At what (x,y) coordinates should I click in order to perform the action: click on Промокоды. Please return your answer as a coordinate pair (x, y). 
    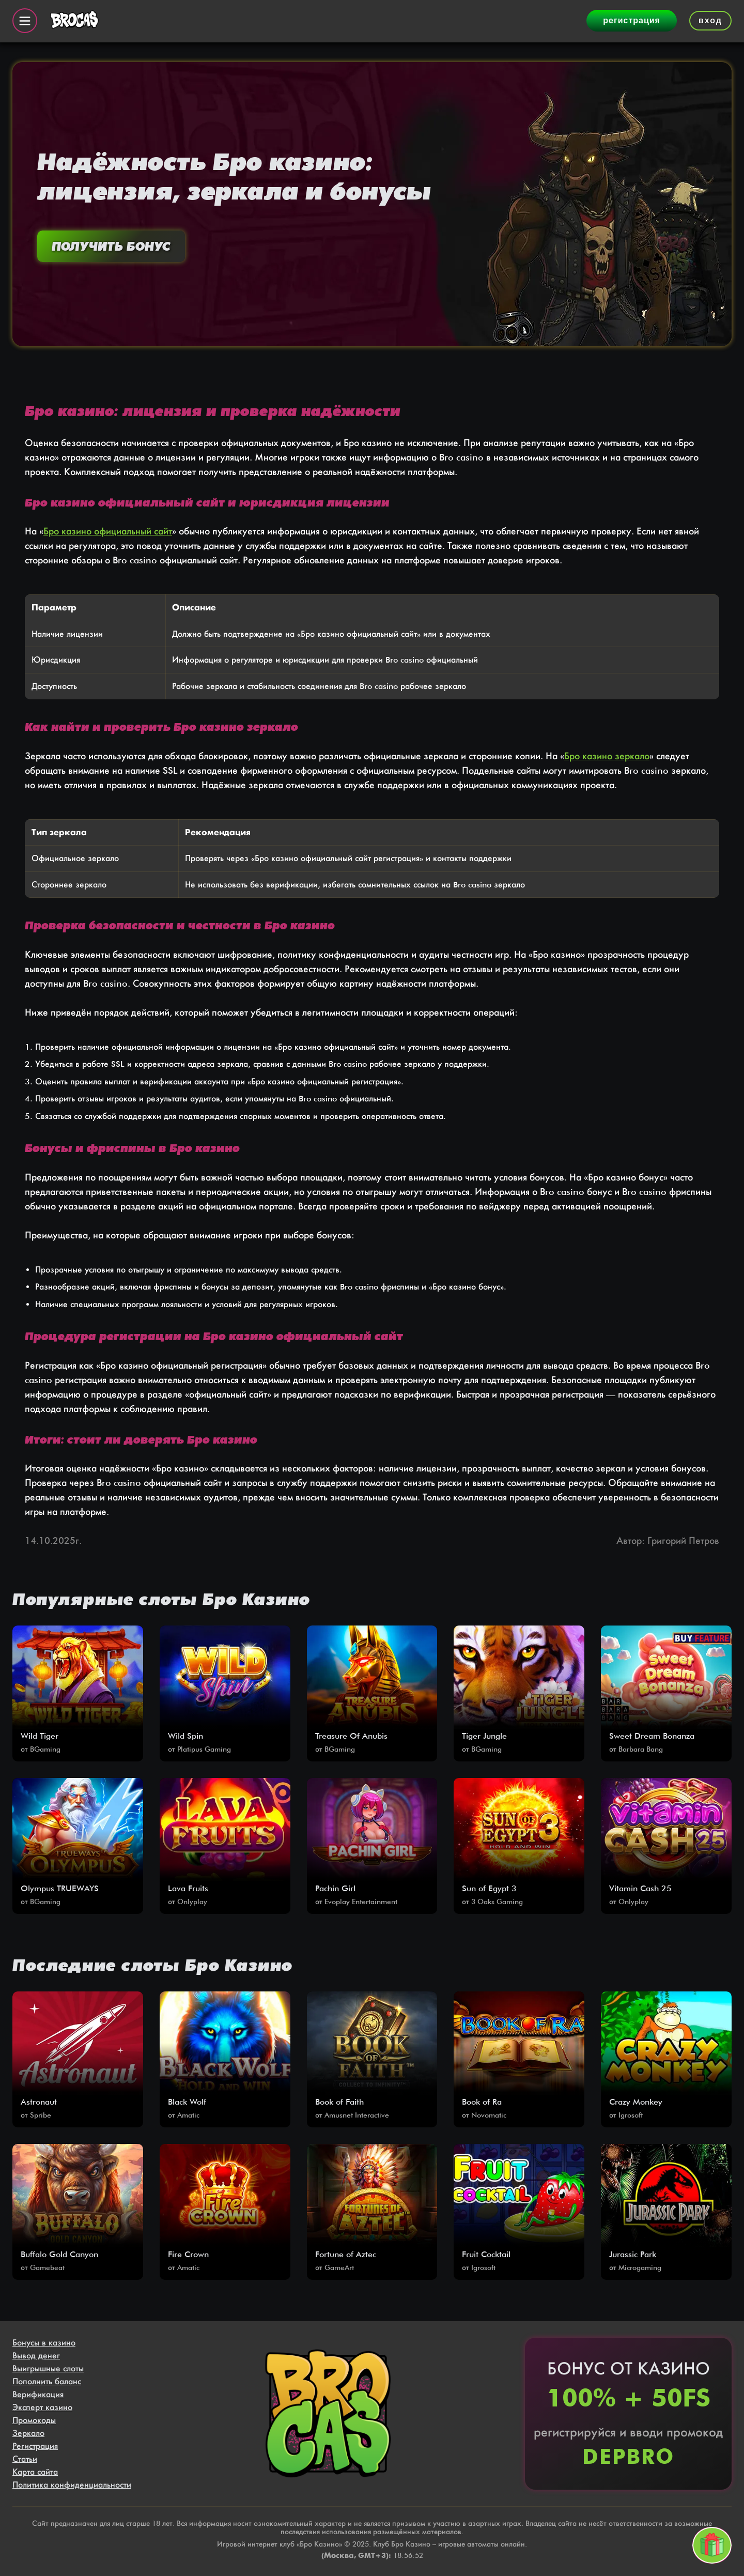
    Looking at the image, I should click on (34, 2420).